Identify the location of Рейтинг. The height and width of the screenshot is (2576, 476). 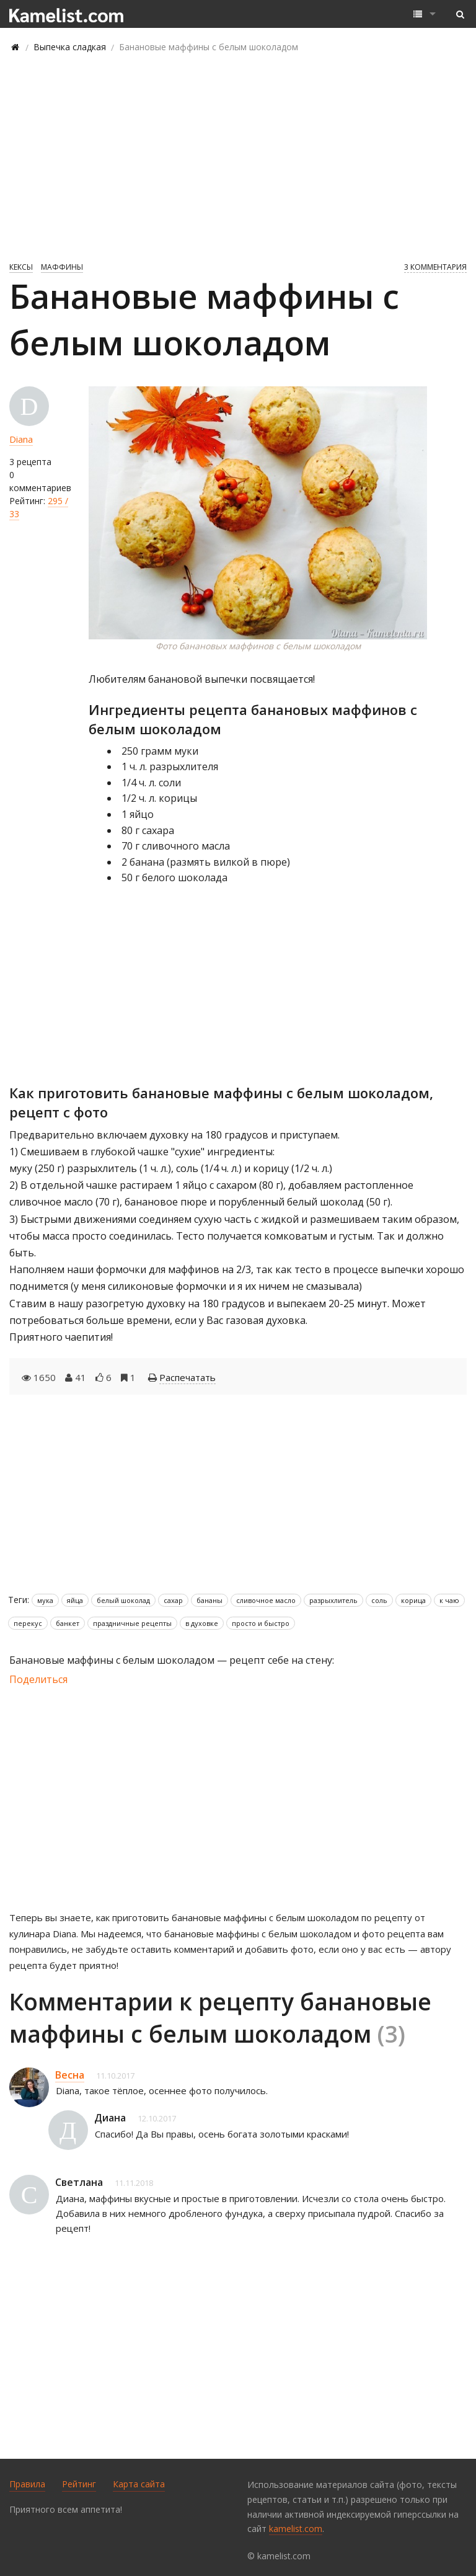
(79, 2484).